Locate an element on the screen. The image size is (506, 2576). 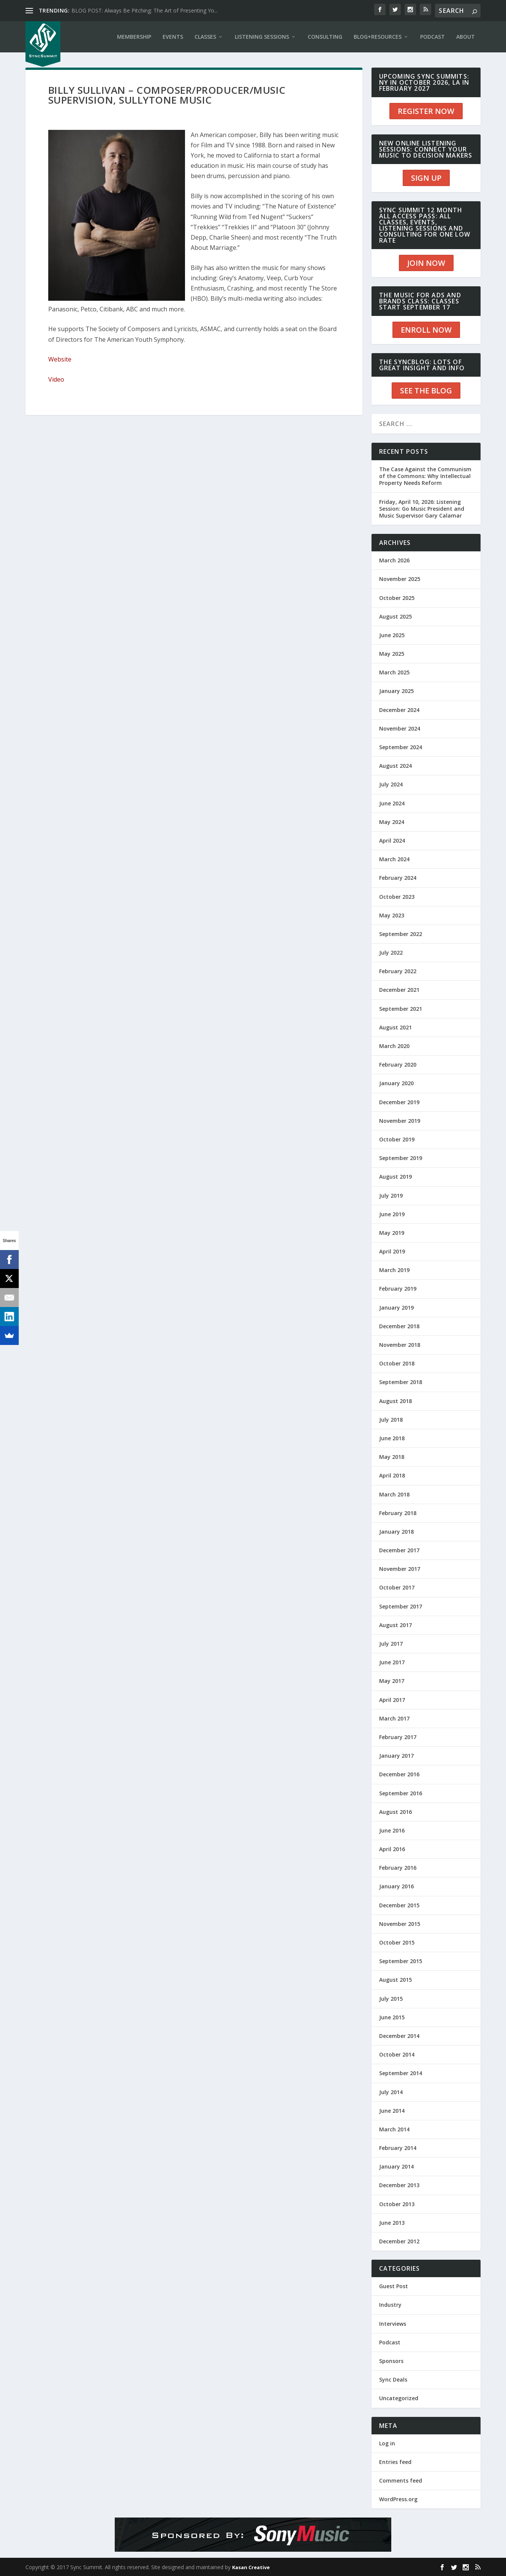
August 2024 is located at coordinates (395, 765).